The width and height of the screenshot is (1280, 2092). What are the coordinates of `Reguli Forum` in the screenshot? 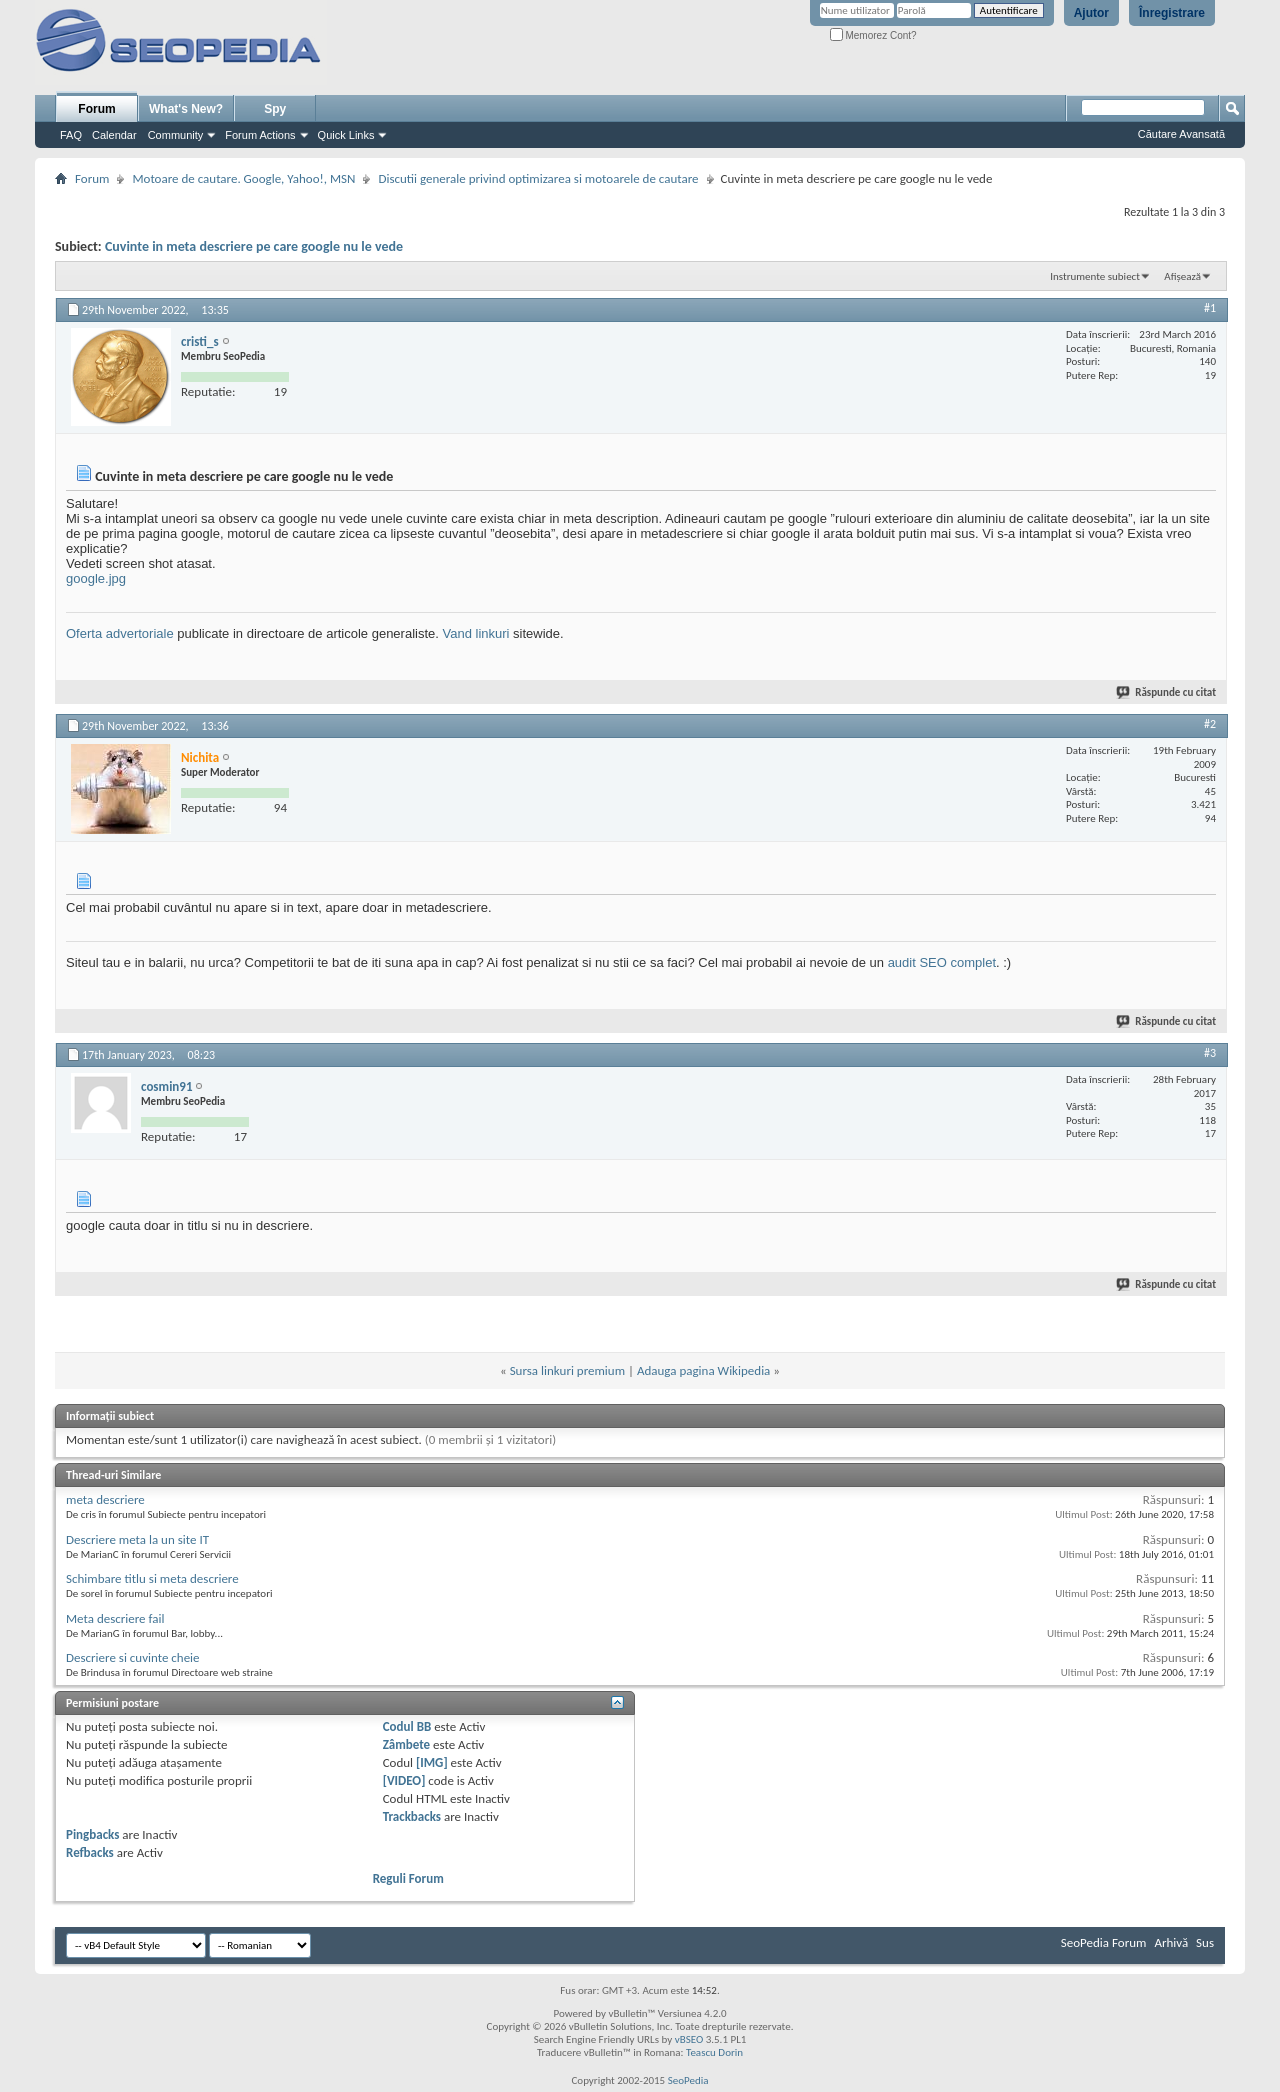 It's located at (408, 1878).